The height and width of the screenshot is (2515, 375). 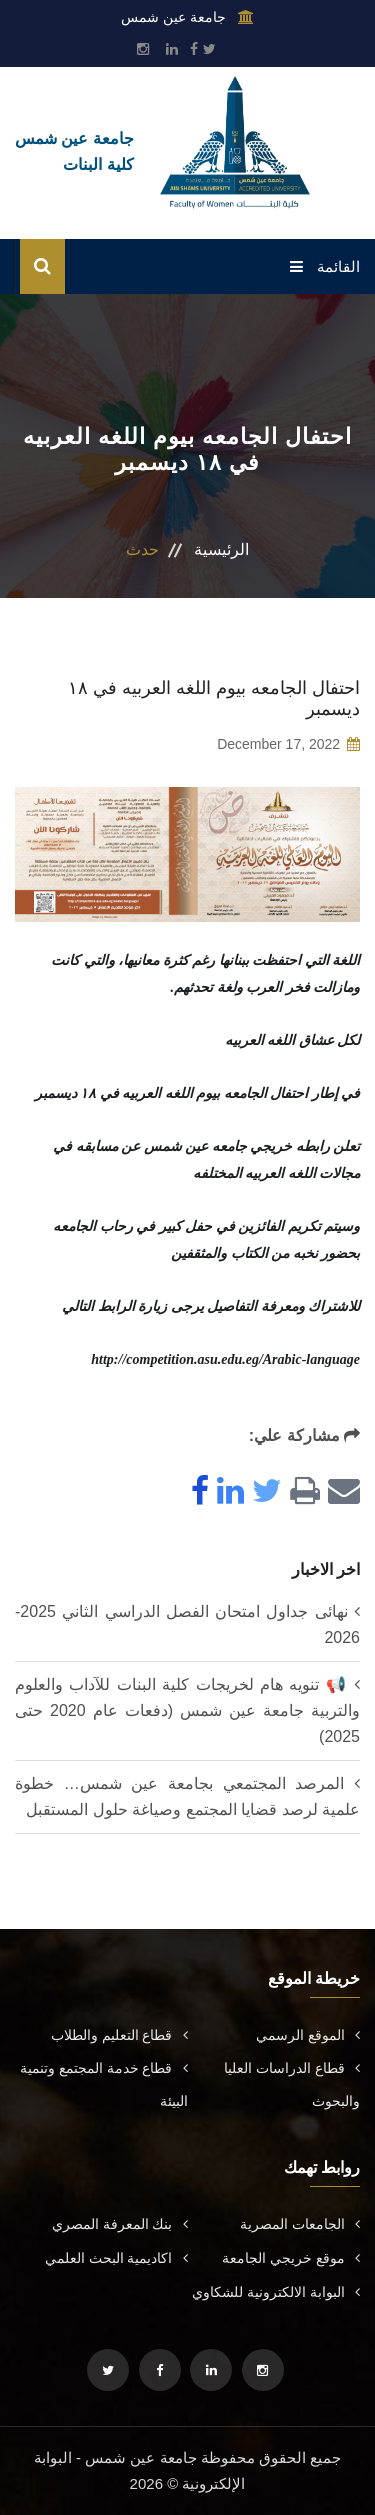 I want to click on قطاع خدمة المجتمع وتنمية البيئة, so click(x=104, y=2084).